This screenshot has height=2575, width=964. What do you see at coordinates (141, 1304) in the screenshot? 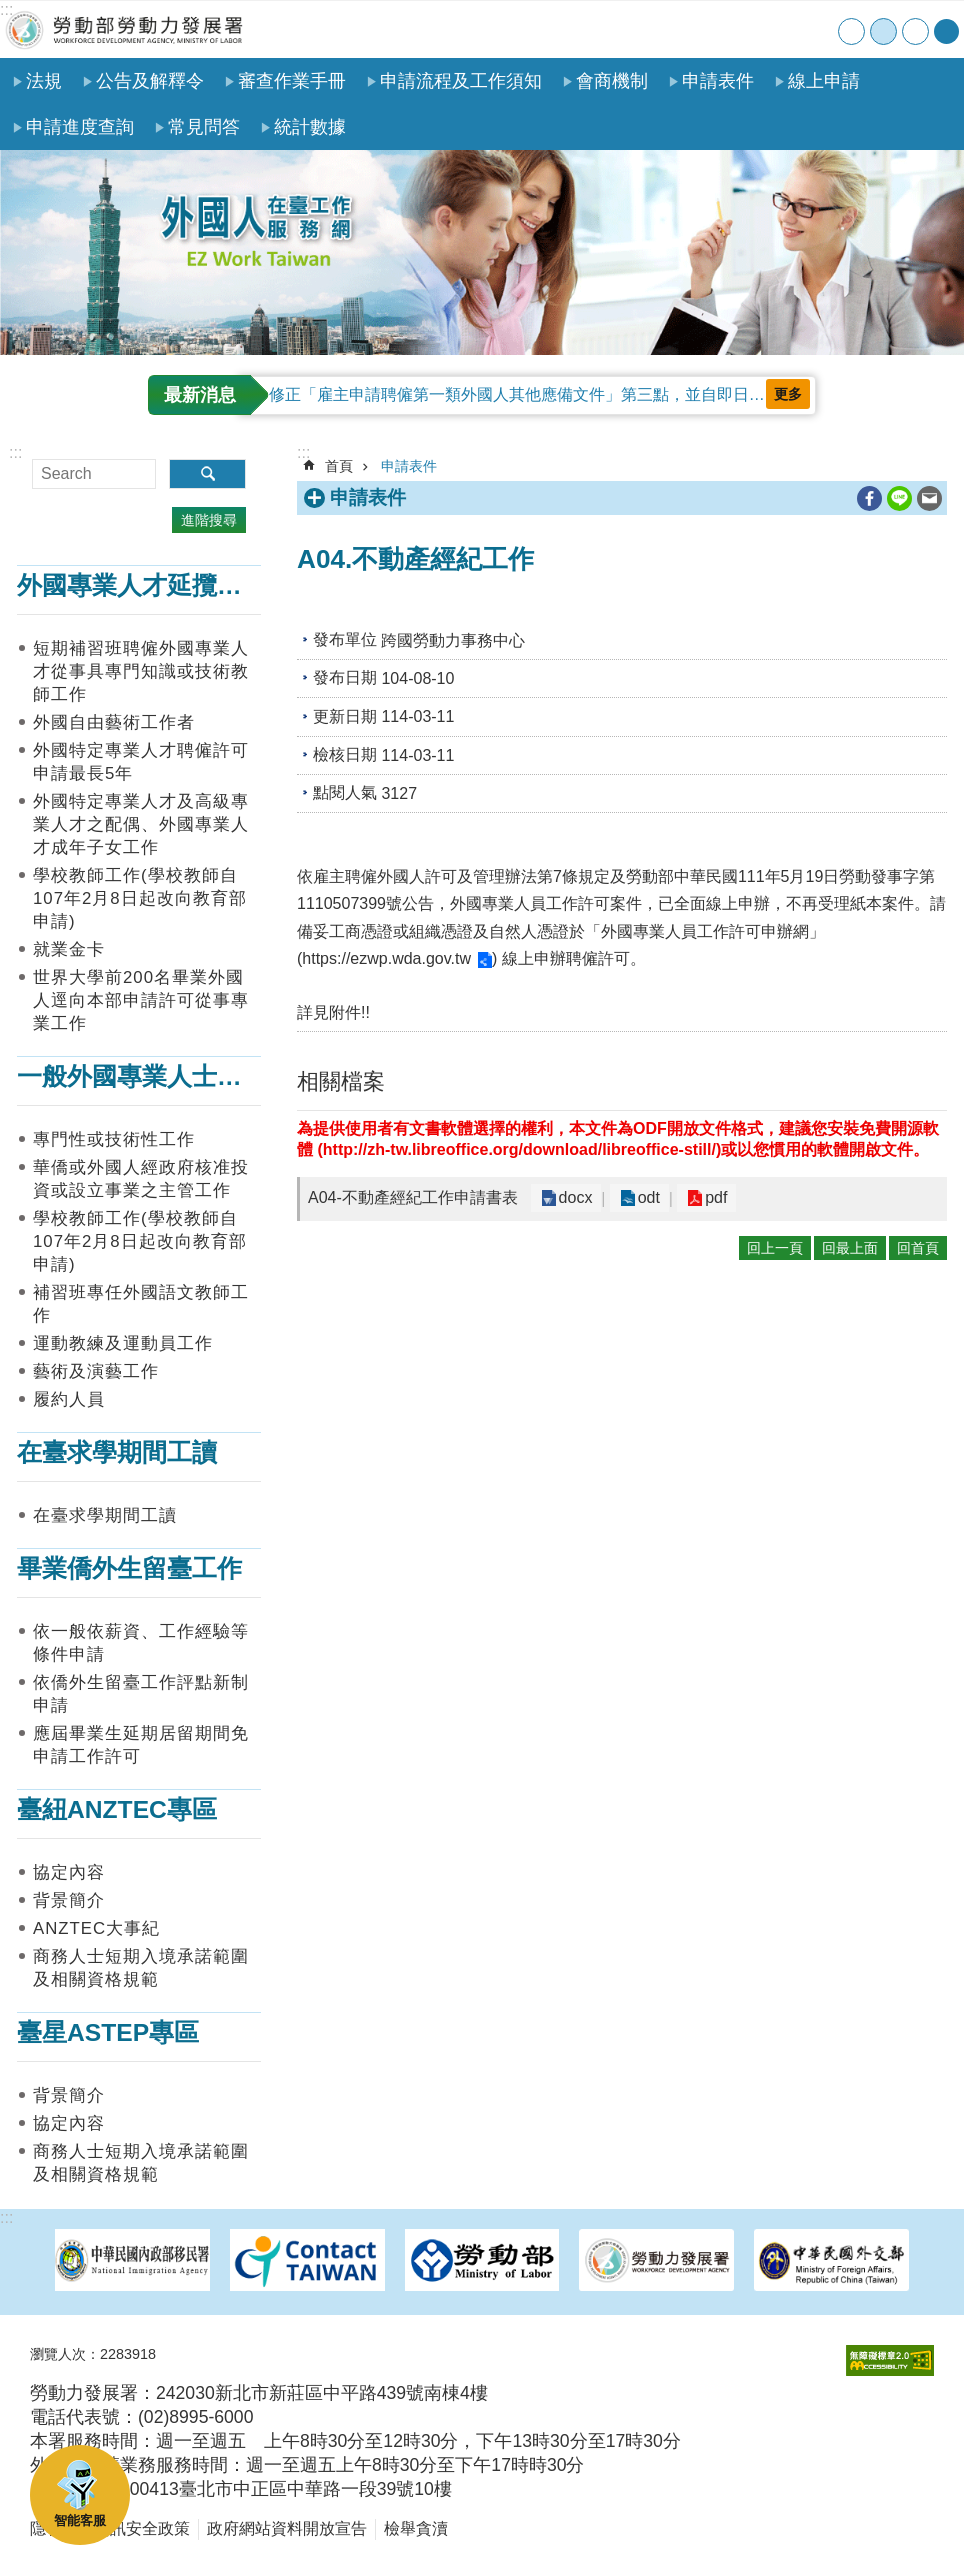
I see `補習班專任外國語文教師工作` at bounding box center [141, 1304].